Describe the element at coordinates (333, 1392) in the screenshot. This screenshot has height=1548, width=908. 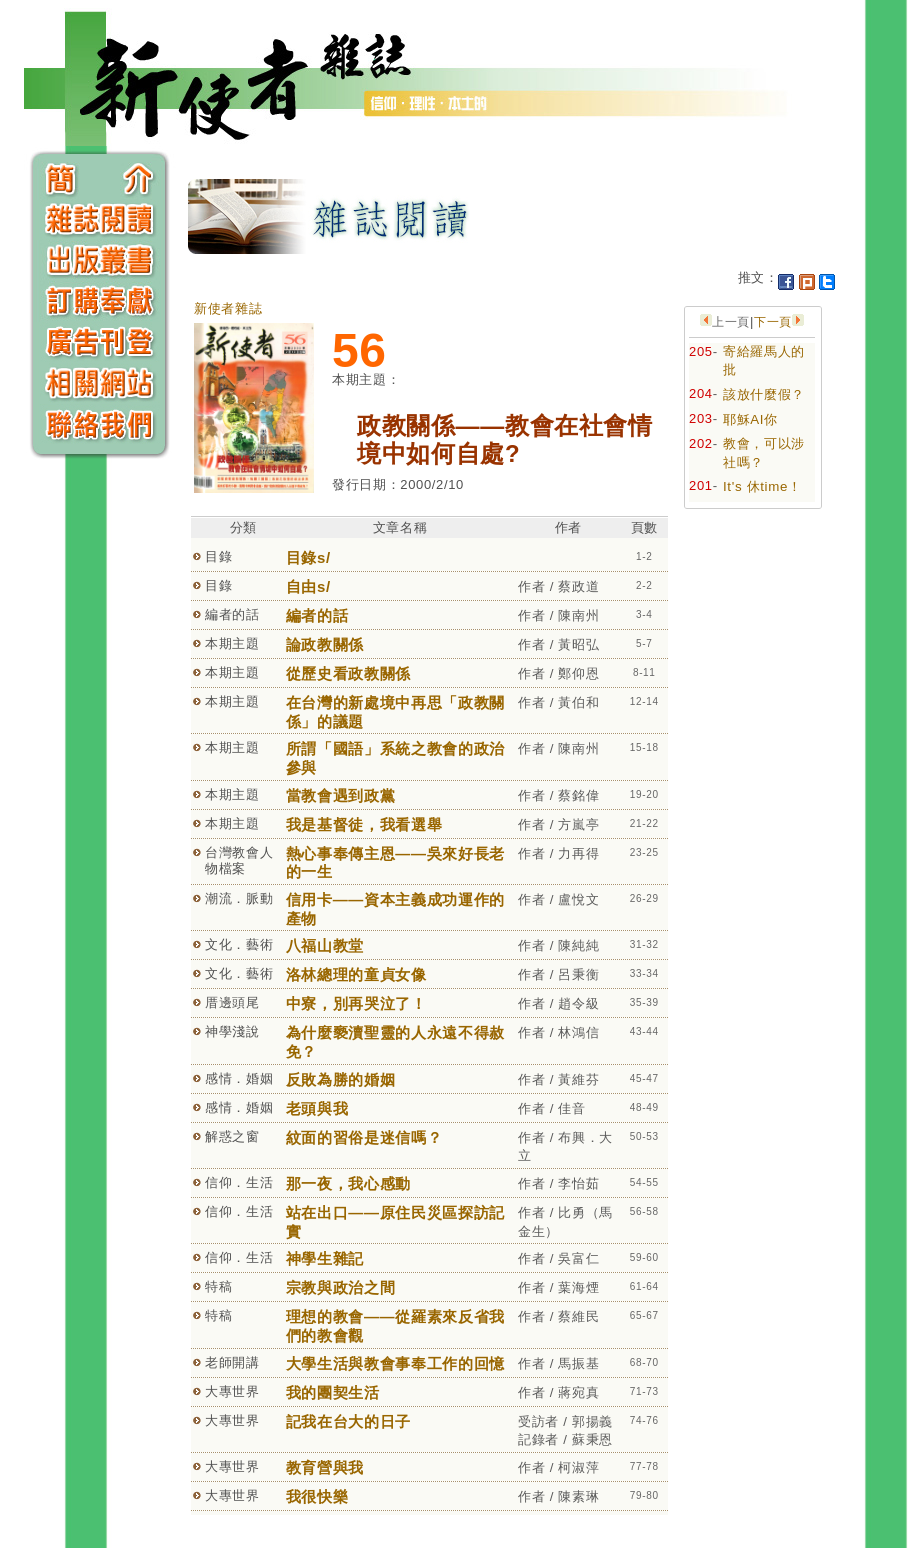
I see `我的團契生活` at that location.